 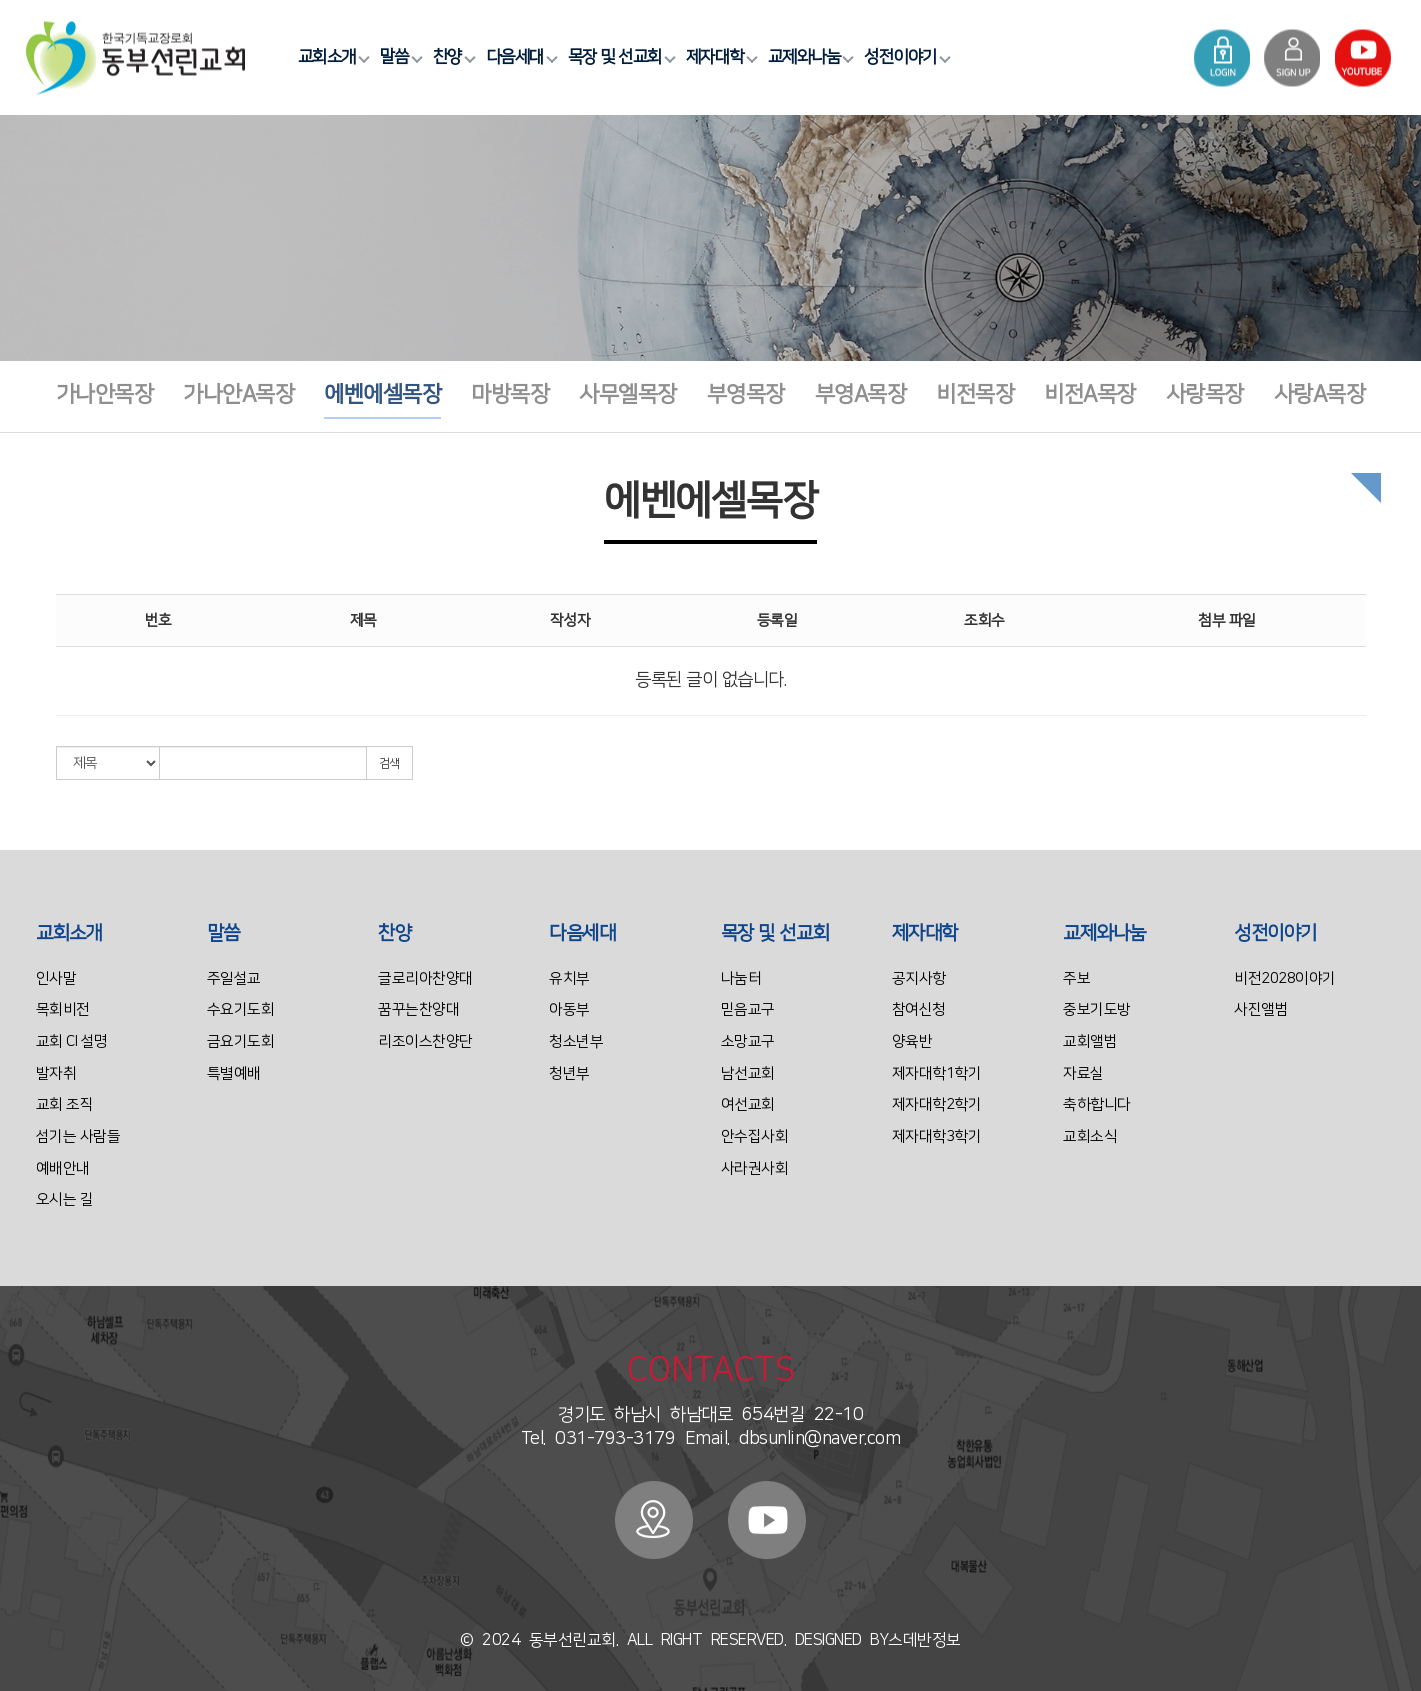 What do you see at coordinates (808, 57) in the screenshot?
I see `교제와나눔` at bounding box center [808, 57].